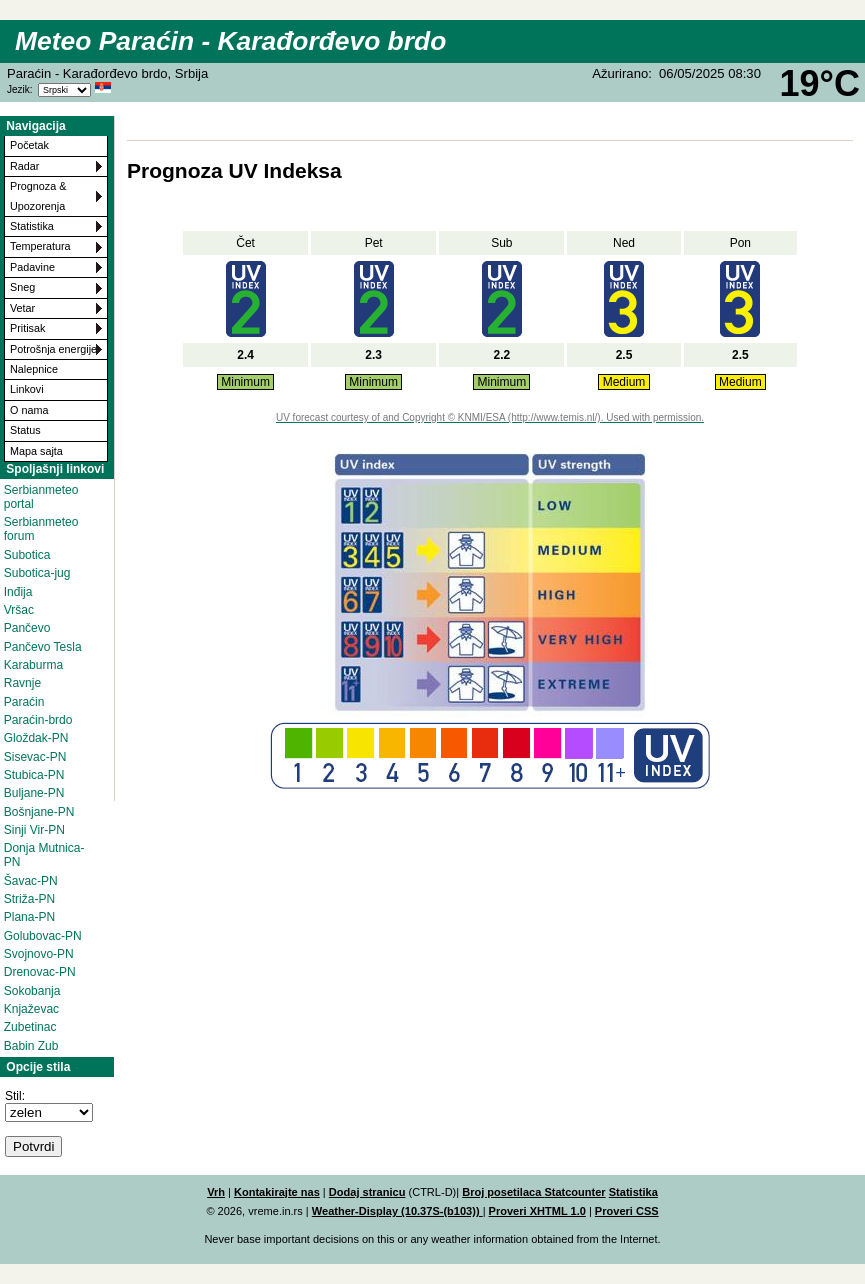 The width and height of the screenshot is (865, 1284). I want to click on Pančevo Tesla, so click(43, 647).